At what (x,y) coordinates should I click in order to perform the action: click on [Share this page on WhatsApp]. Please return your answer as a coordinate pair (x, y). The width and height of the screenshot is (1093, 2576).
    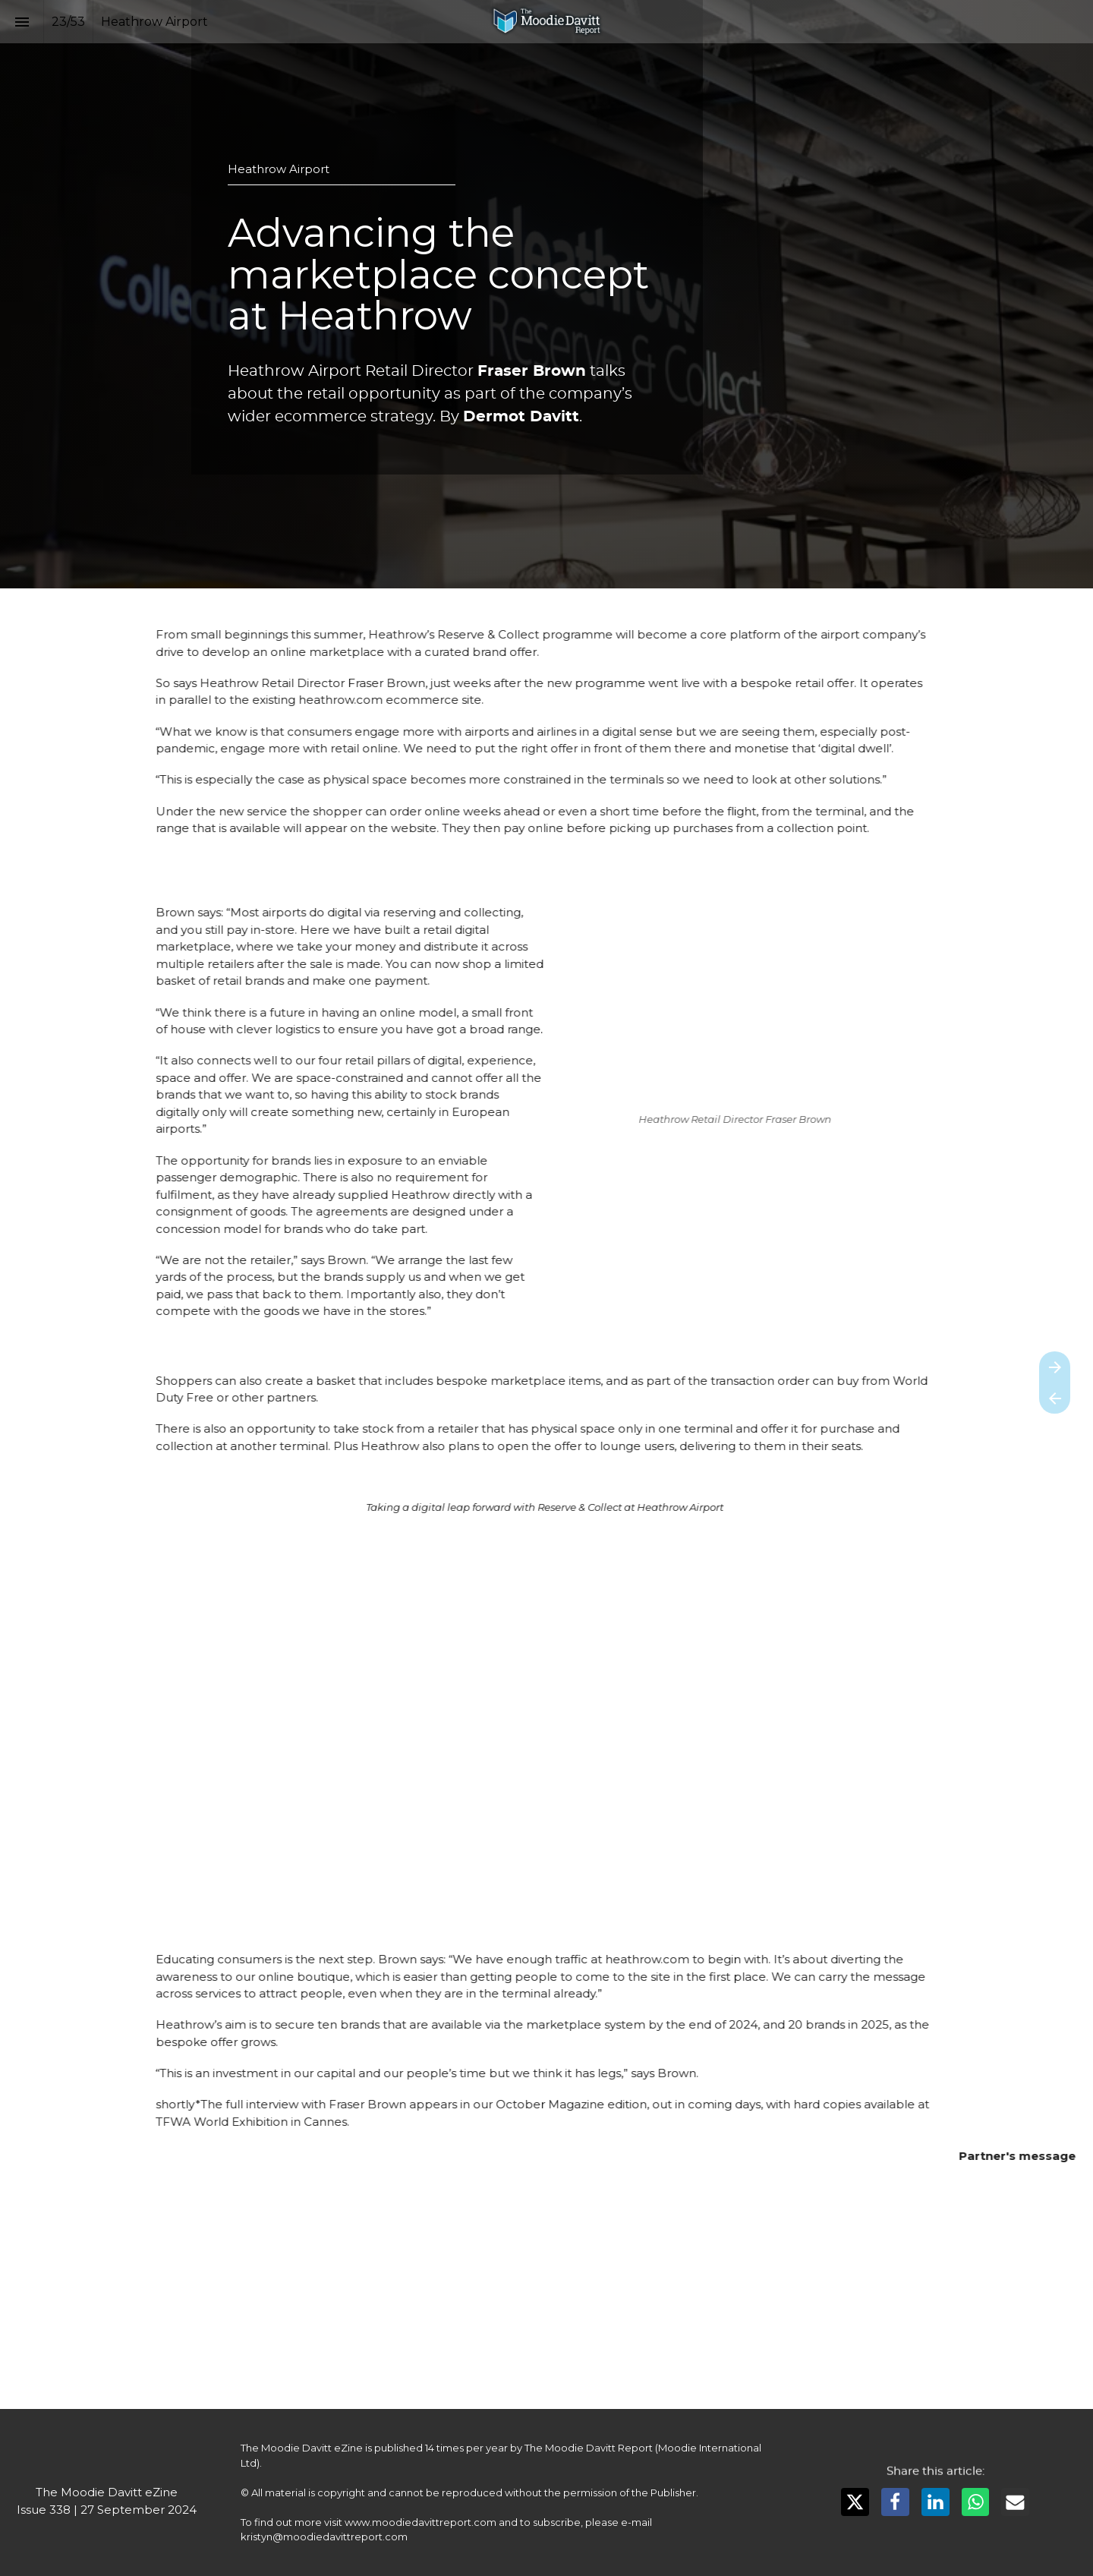
    Looking at the image, I should click on (976, 2502).